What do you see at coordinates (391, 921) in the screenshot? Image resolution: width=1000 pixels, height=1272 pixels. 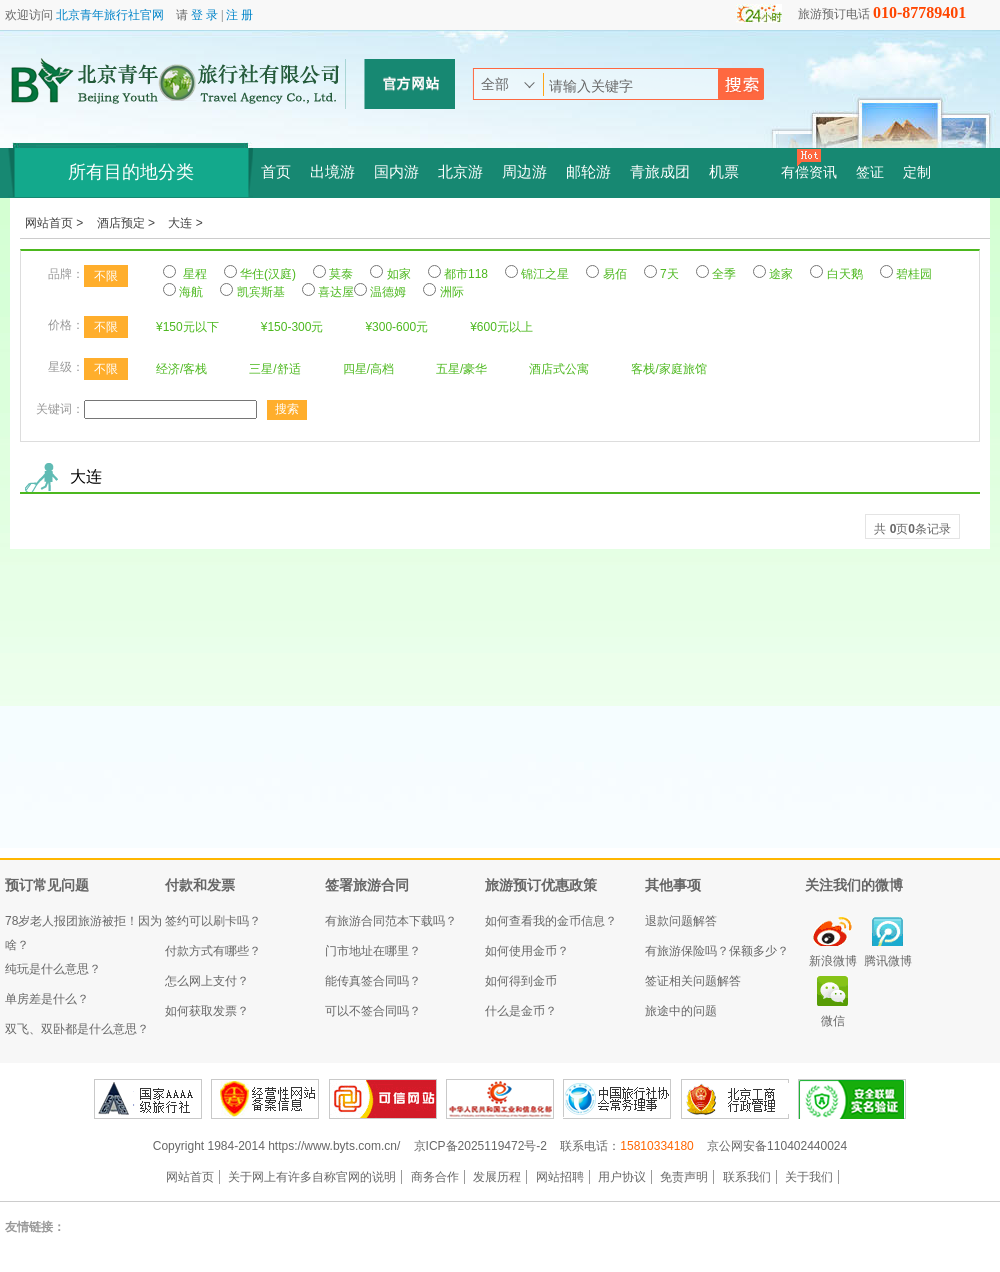 I see `有旅游合同范本下载吗？` at bounding box center [391, 921].